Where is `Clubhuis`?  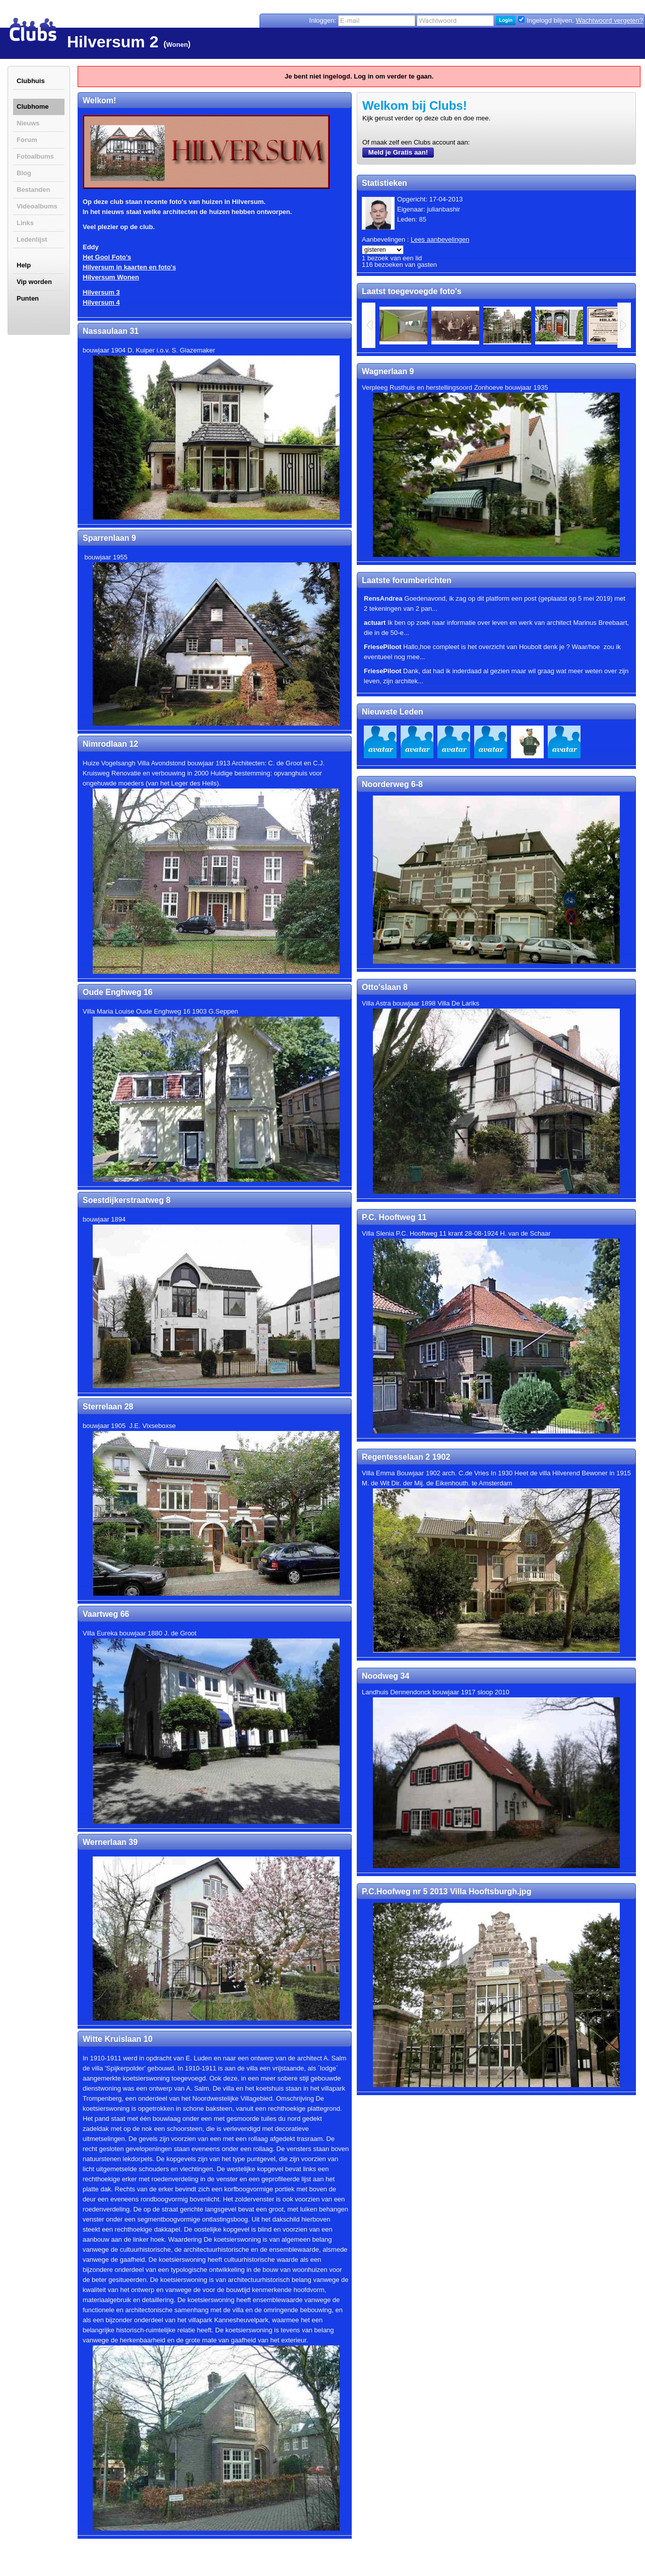 Clubhuis is located at coordinates (31, 81).